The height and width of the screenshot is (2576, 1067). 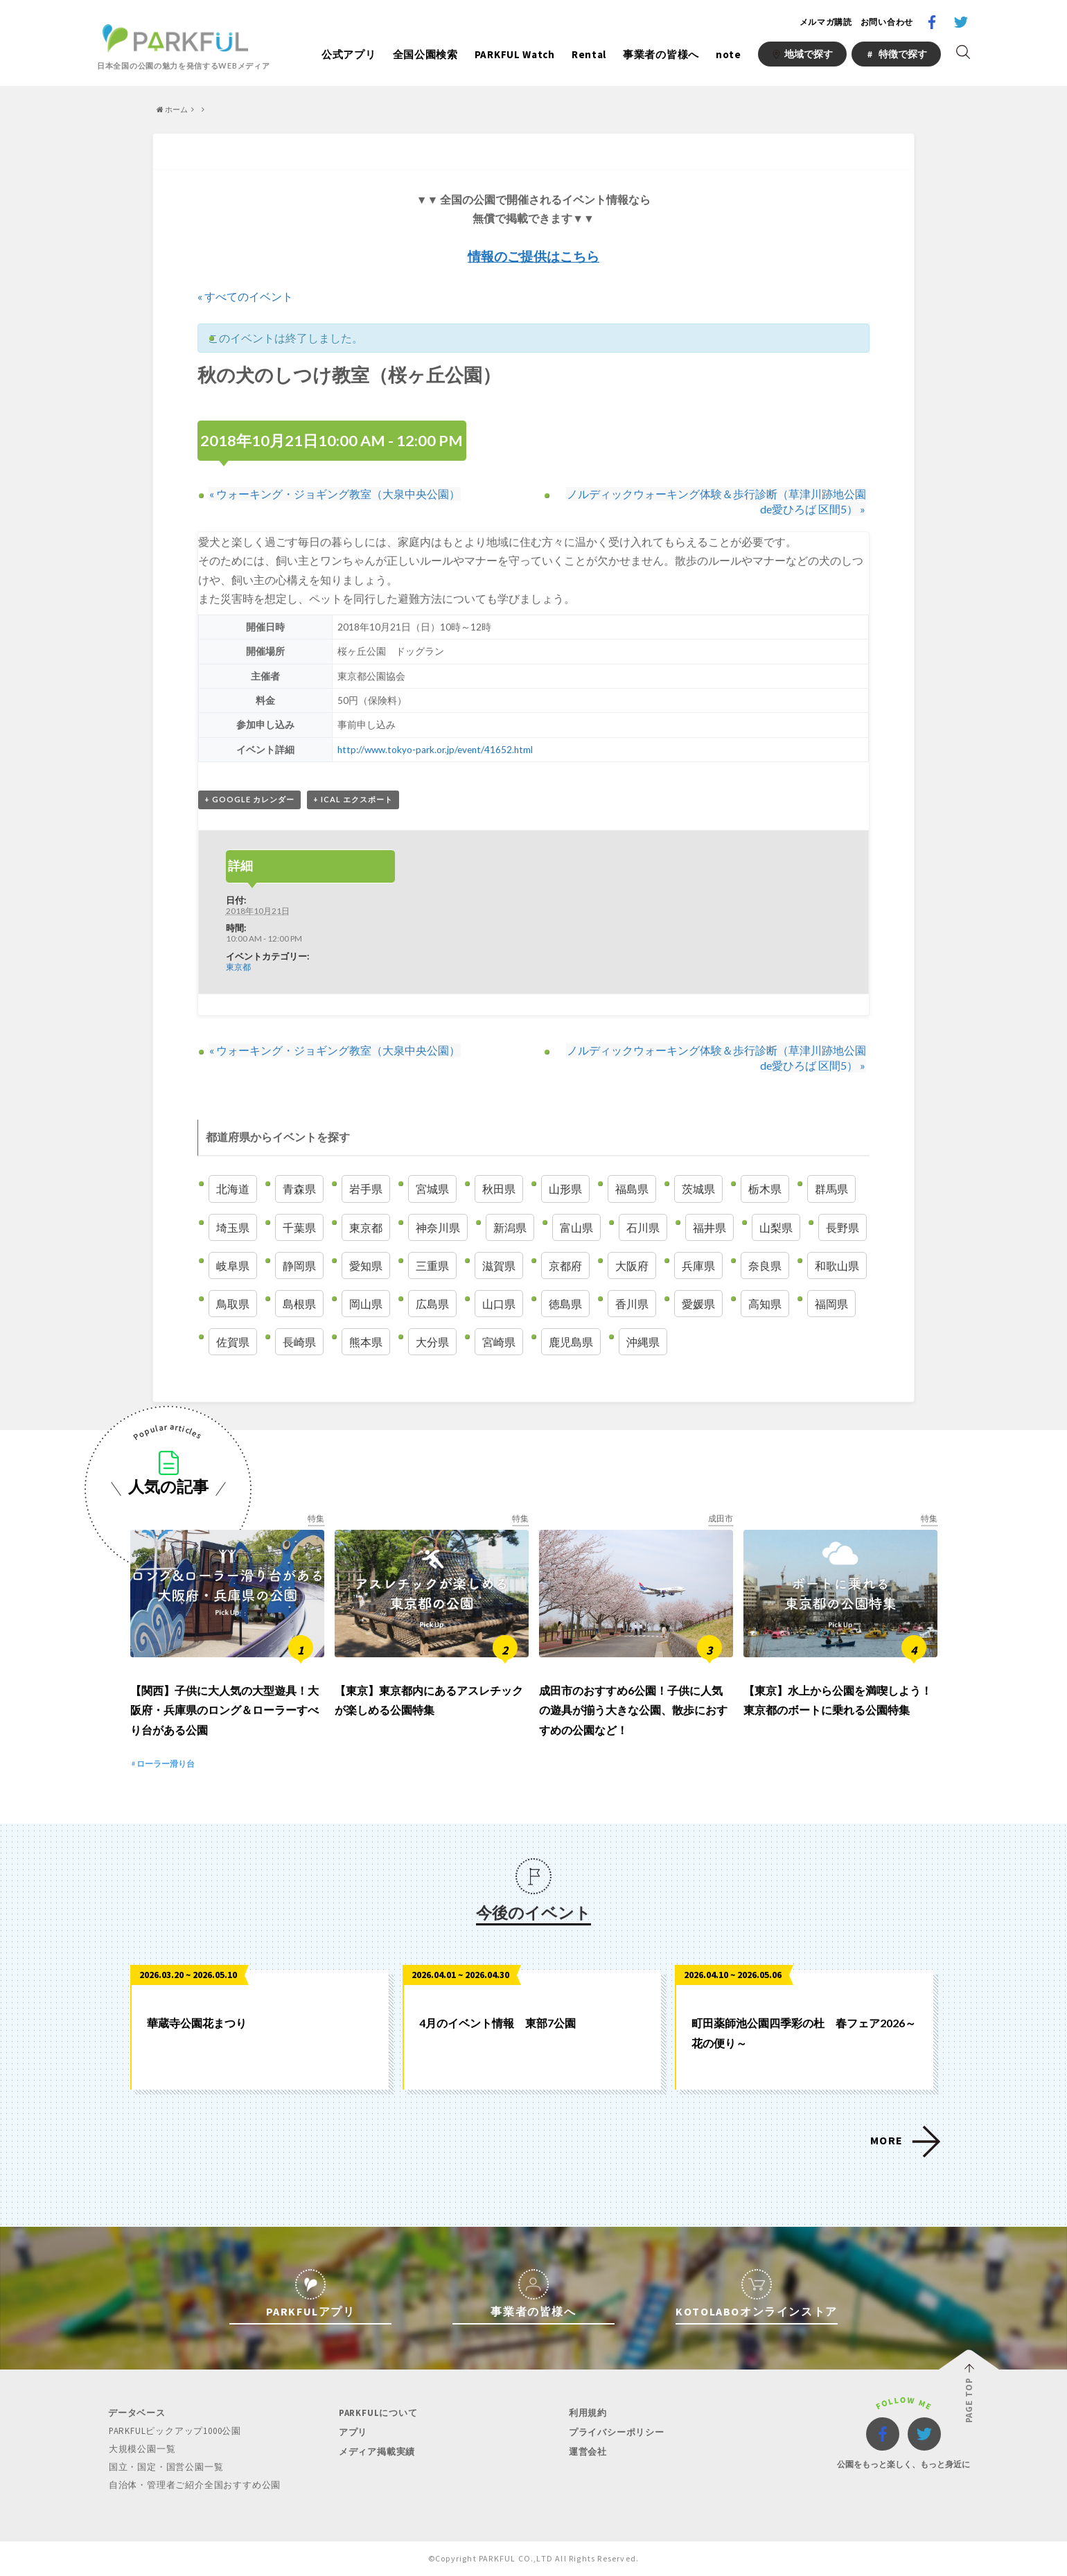 I want to click on 熊本県, so click(x=365, y=1341).